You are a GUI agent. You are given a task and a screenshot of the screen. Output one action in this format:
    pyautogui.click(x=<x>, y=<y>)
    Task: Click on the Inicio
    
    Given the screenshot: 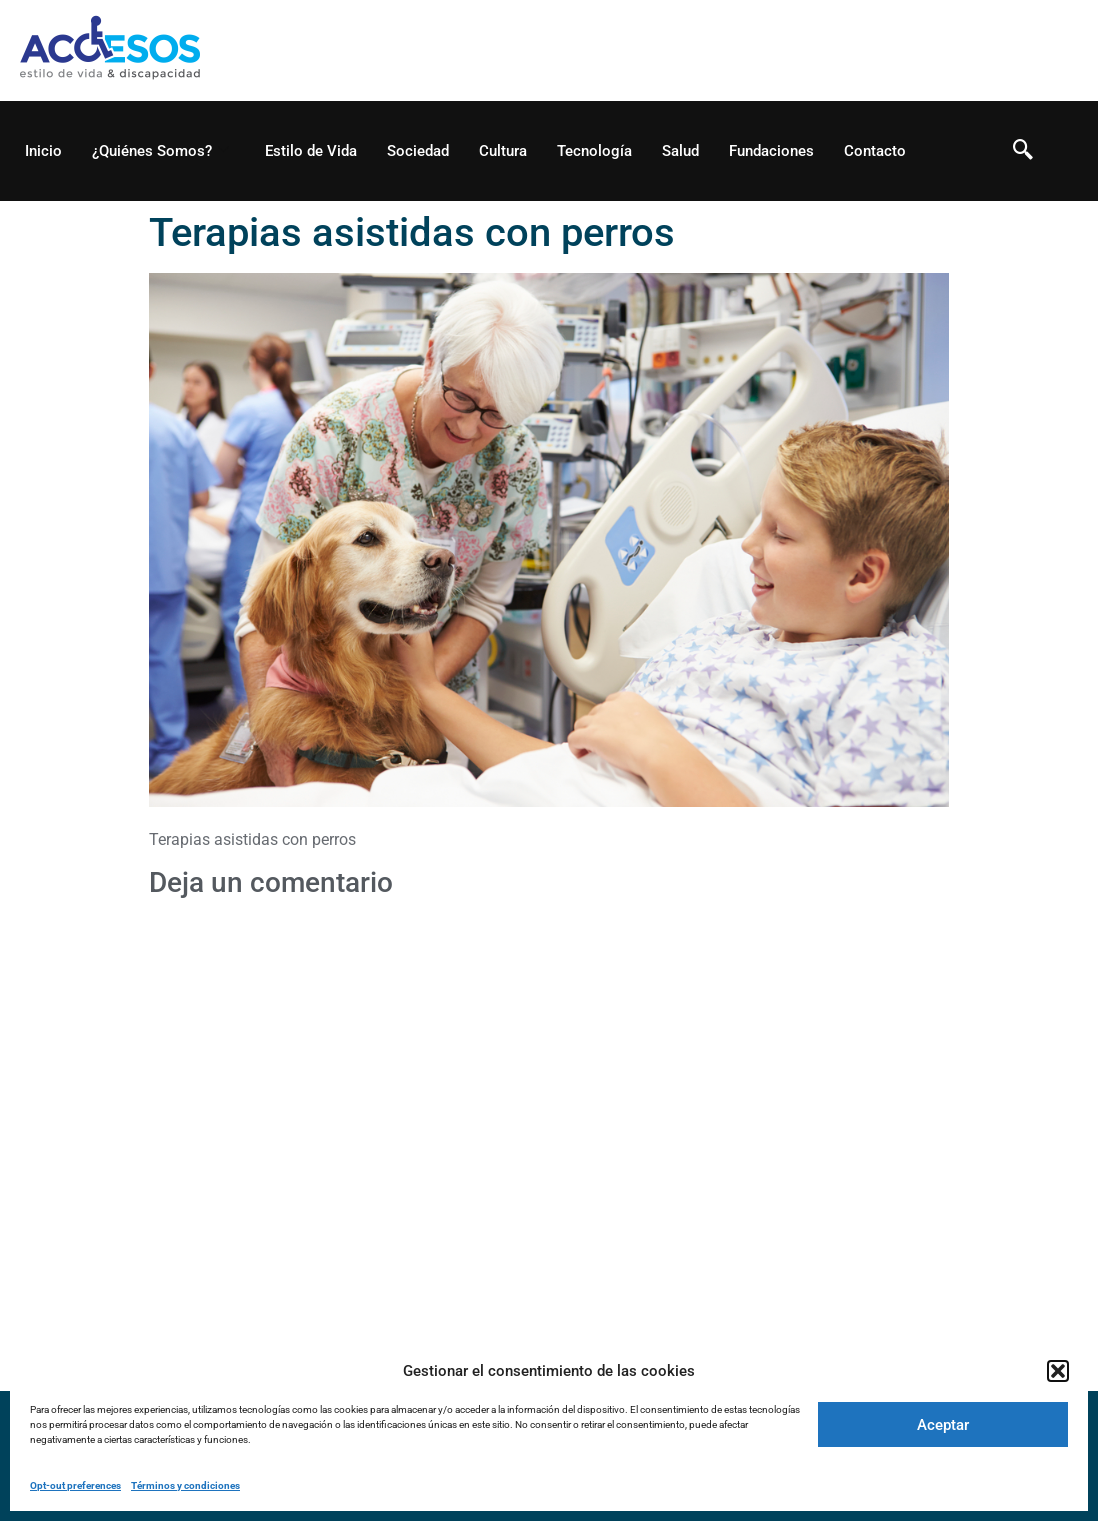 What is the action you would take?
    pyautogui.click(x=43, y=151)
    